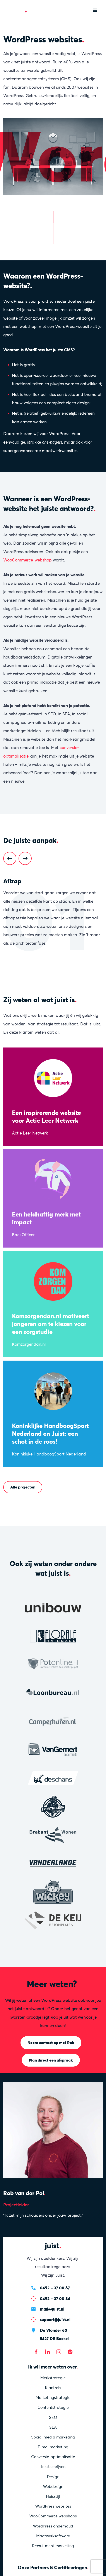  What do you see at coordinates (53, 2476) in the screenshot?
I see `Design` at bounding box center [53, 2476].